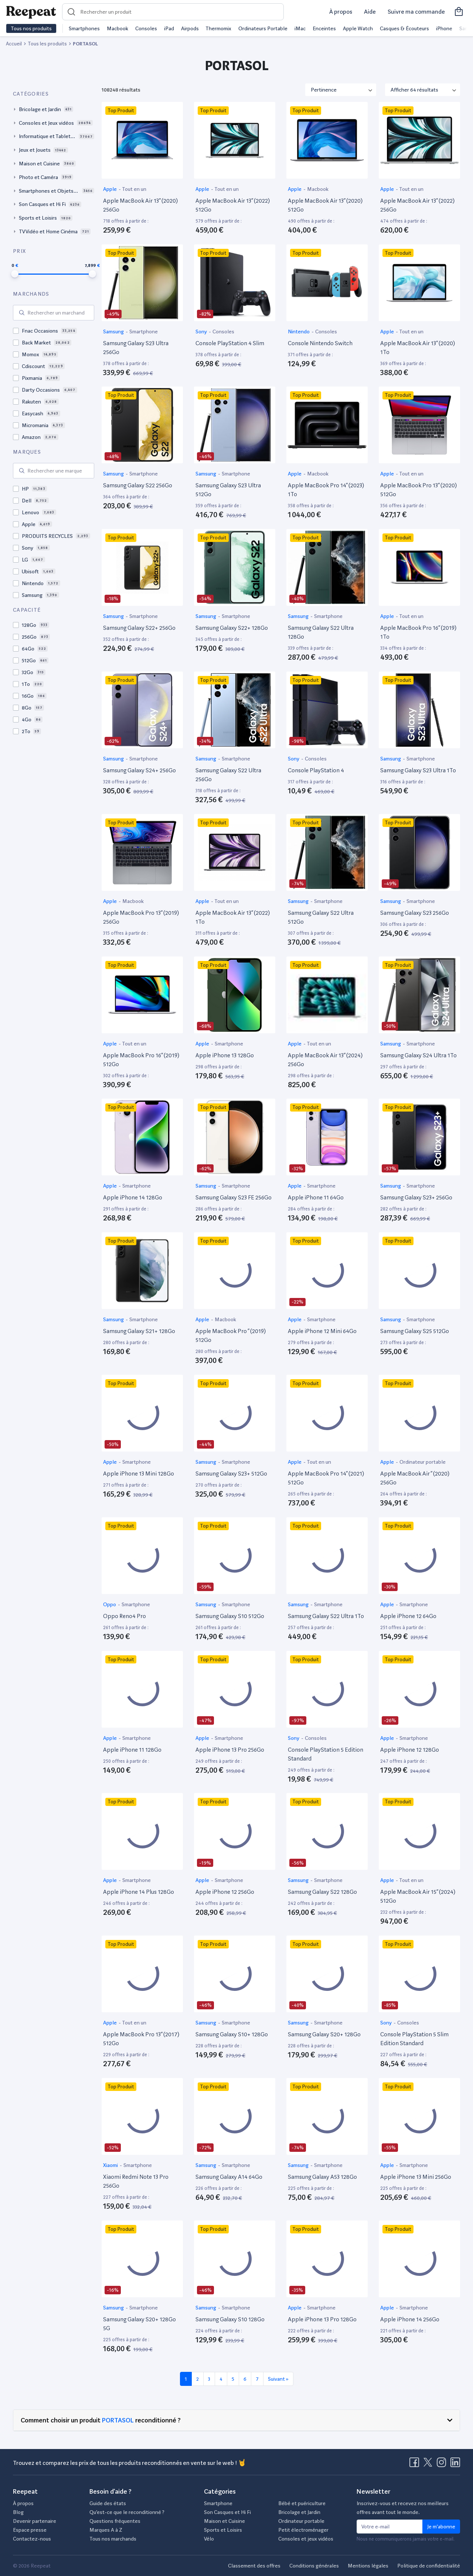  I want to click on Apple iPhone 12 64Go, so click(408, 1616).